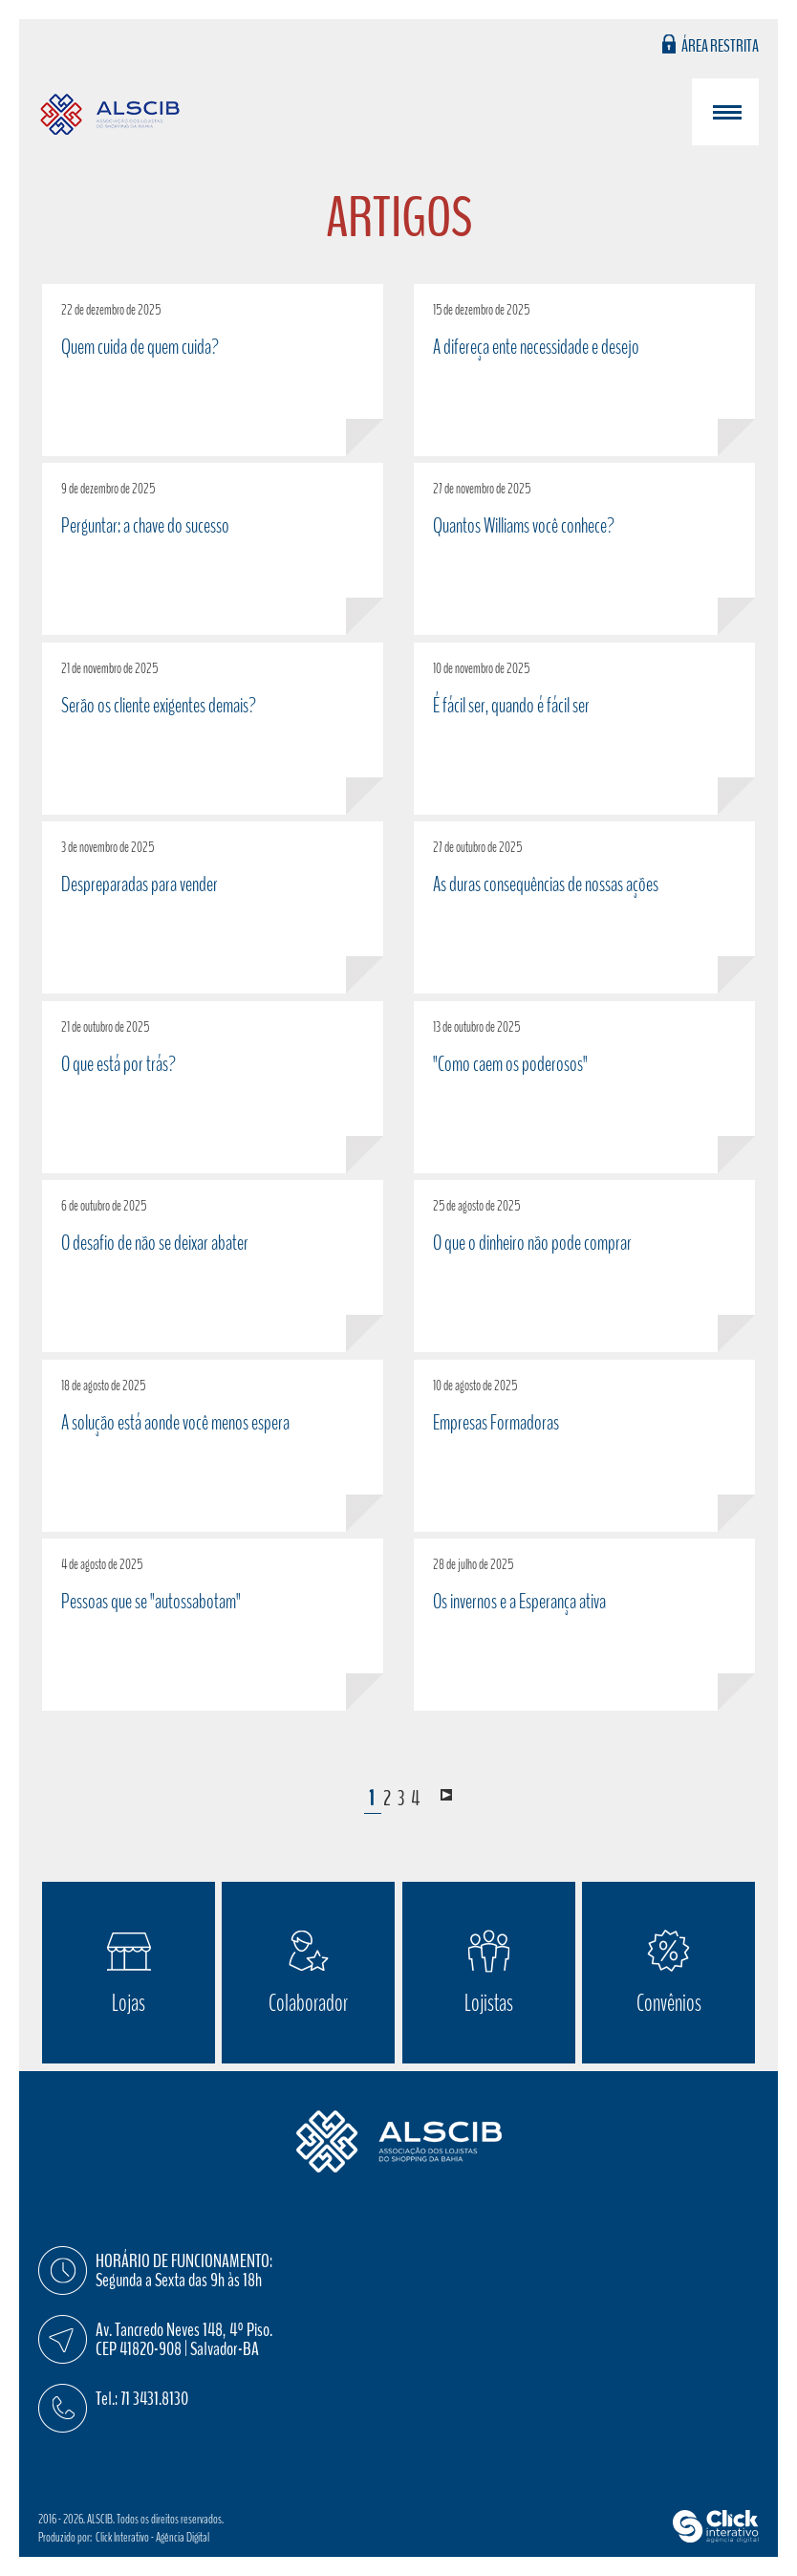  I want to click on 27 de outubro de 2025 [As duras consequências de nossas ações], so click(477, 847).